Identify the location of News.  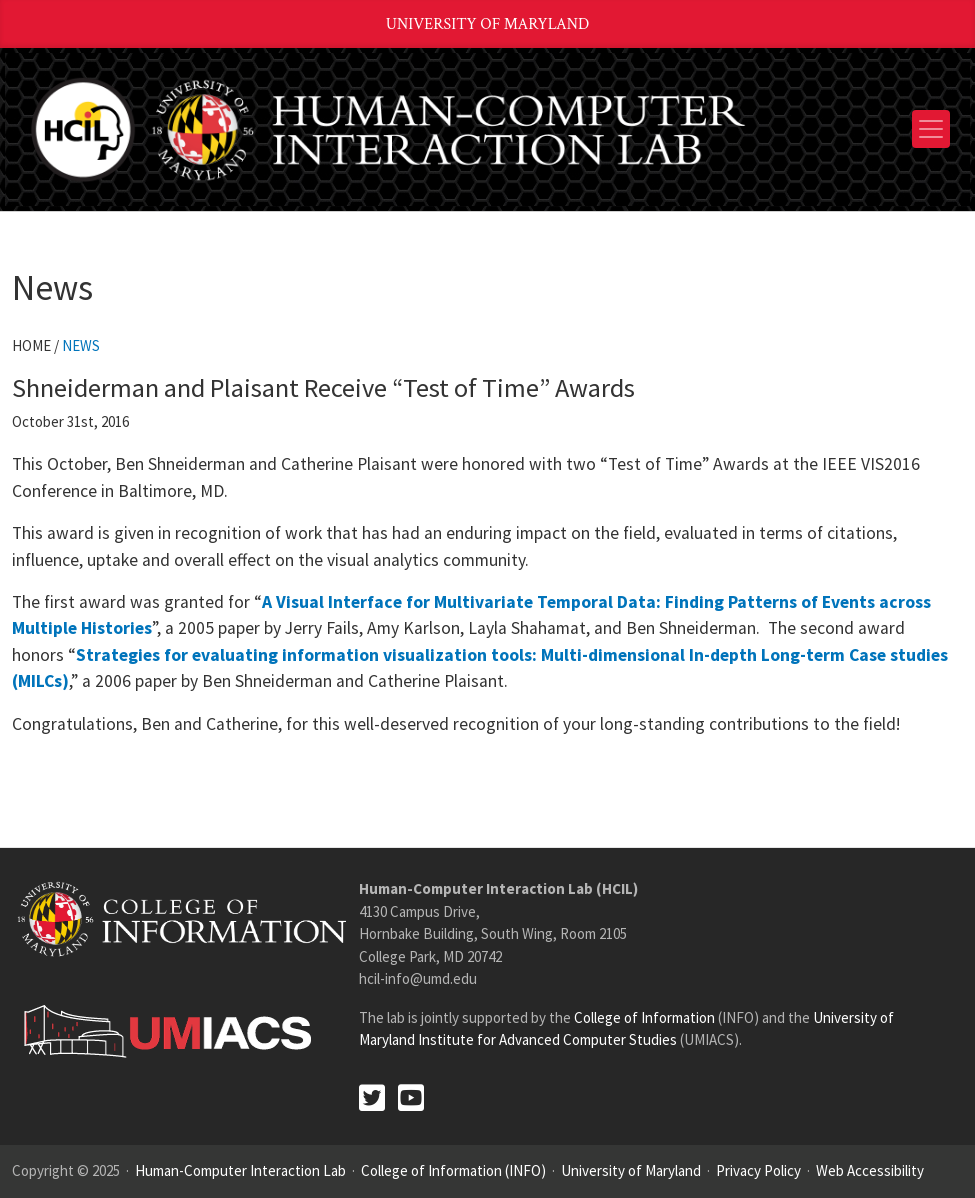
(81, 345).